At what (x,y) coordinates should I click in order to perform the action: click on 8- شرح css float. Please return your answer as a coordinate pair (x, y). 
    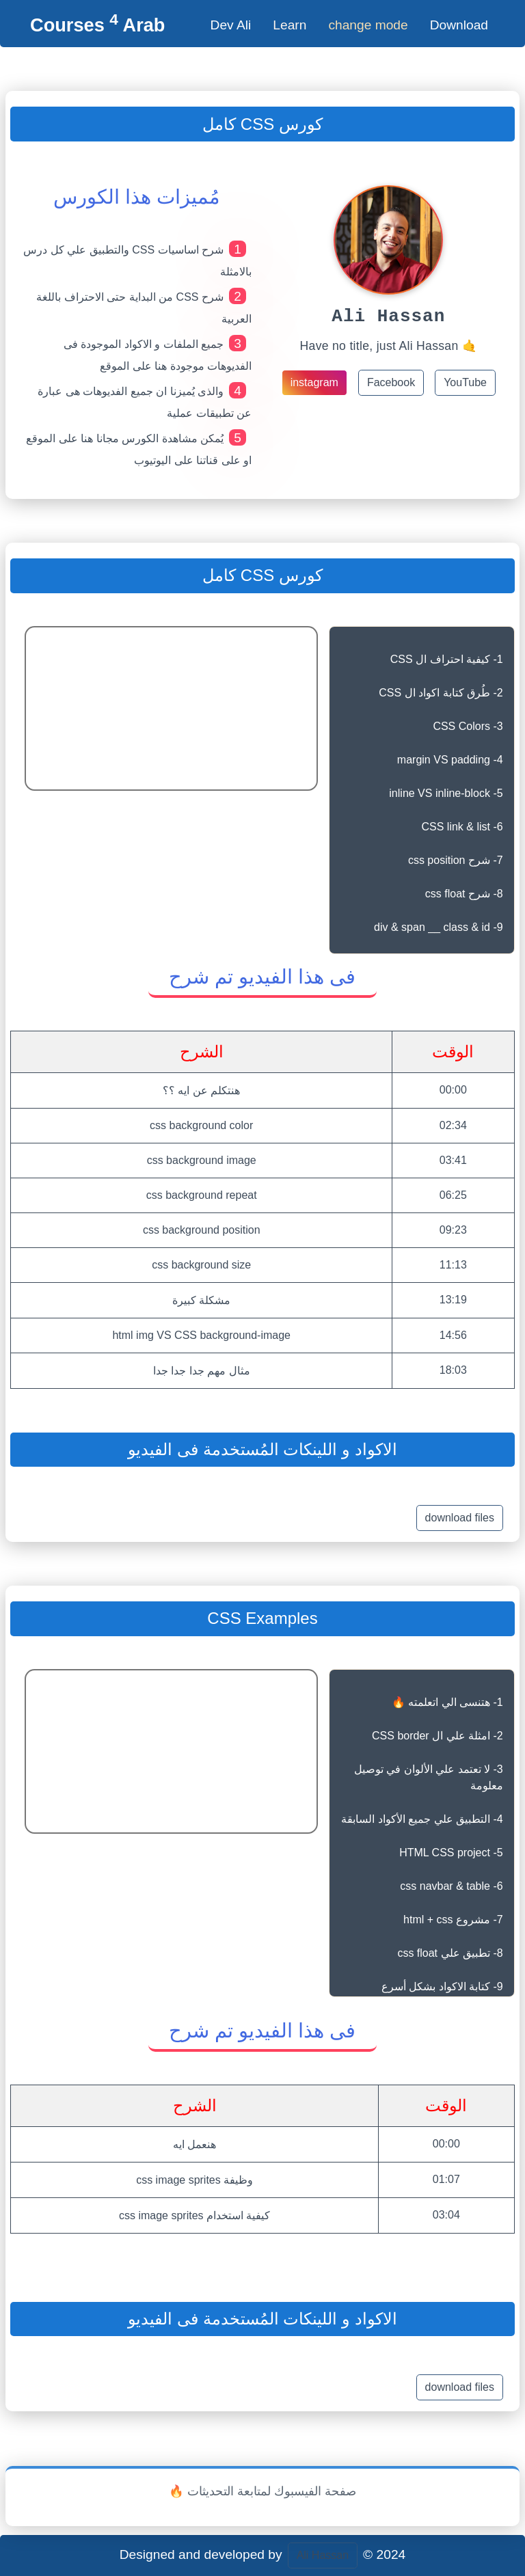
    Looking at the image, I should click on (464, 893).